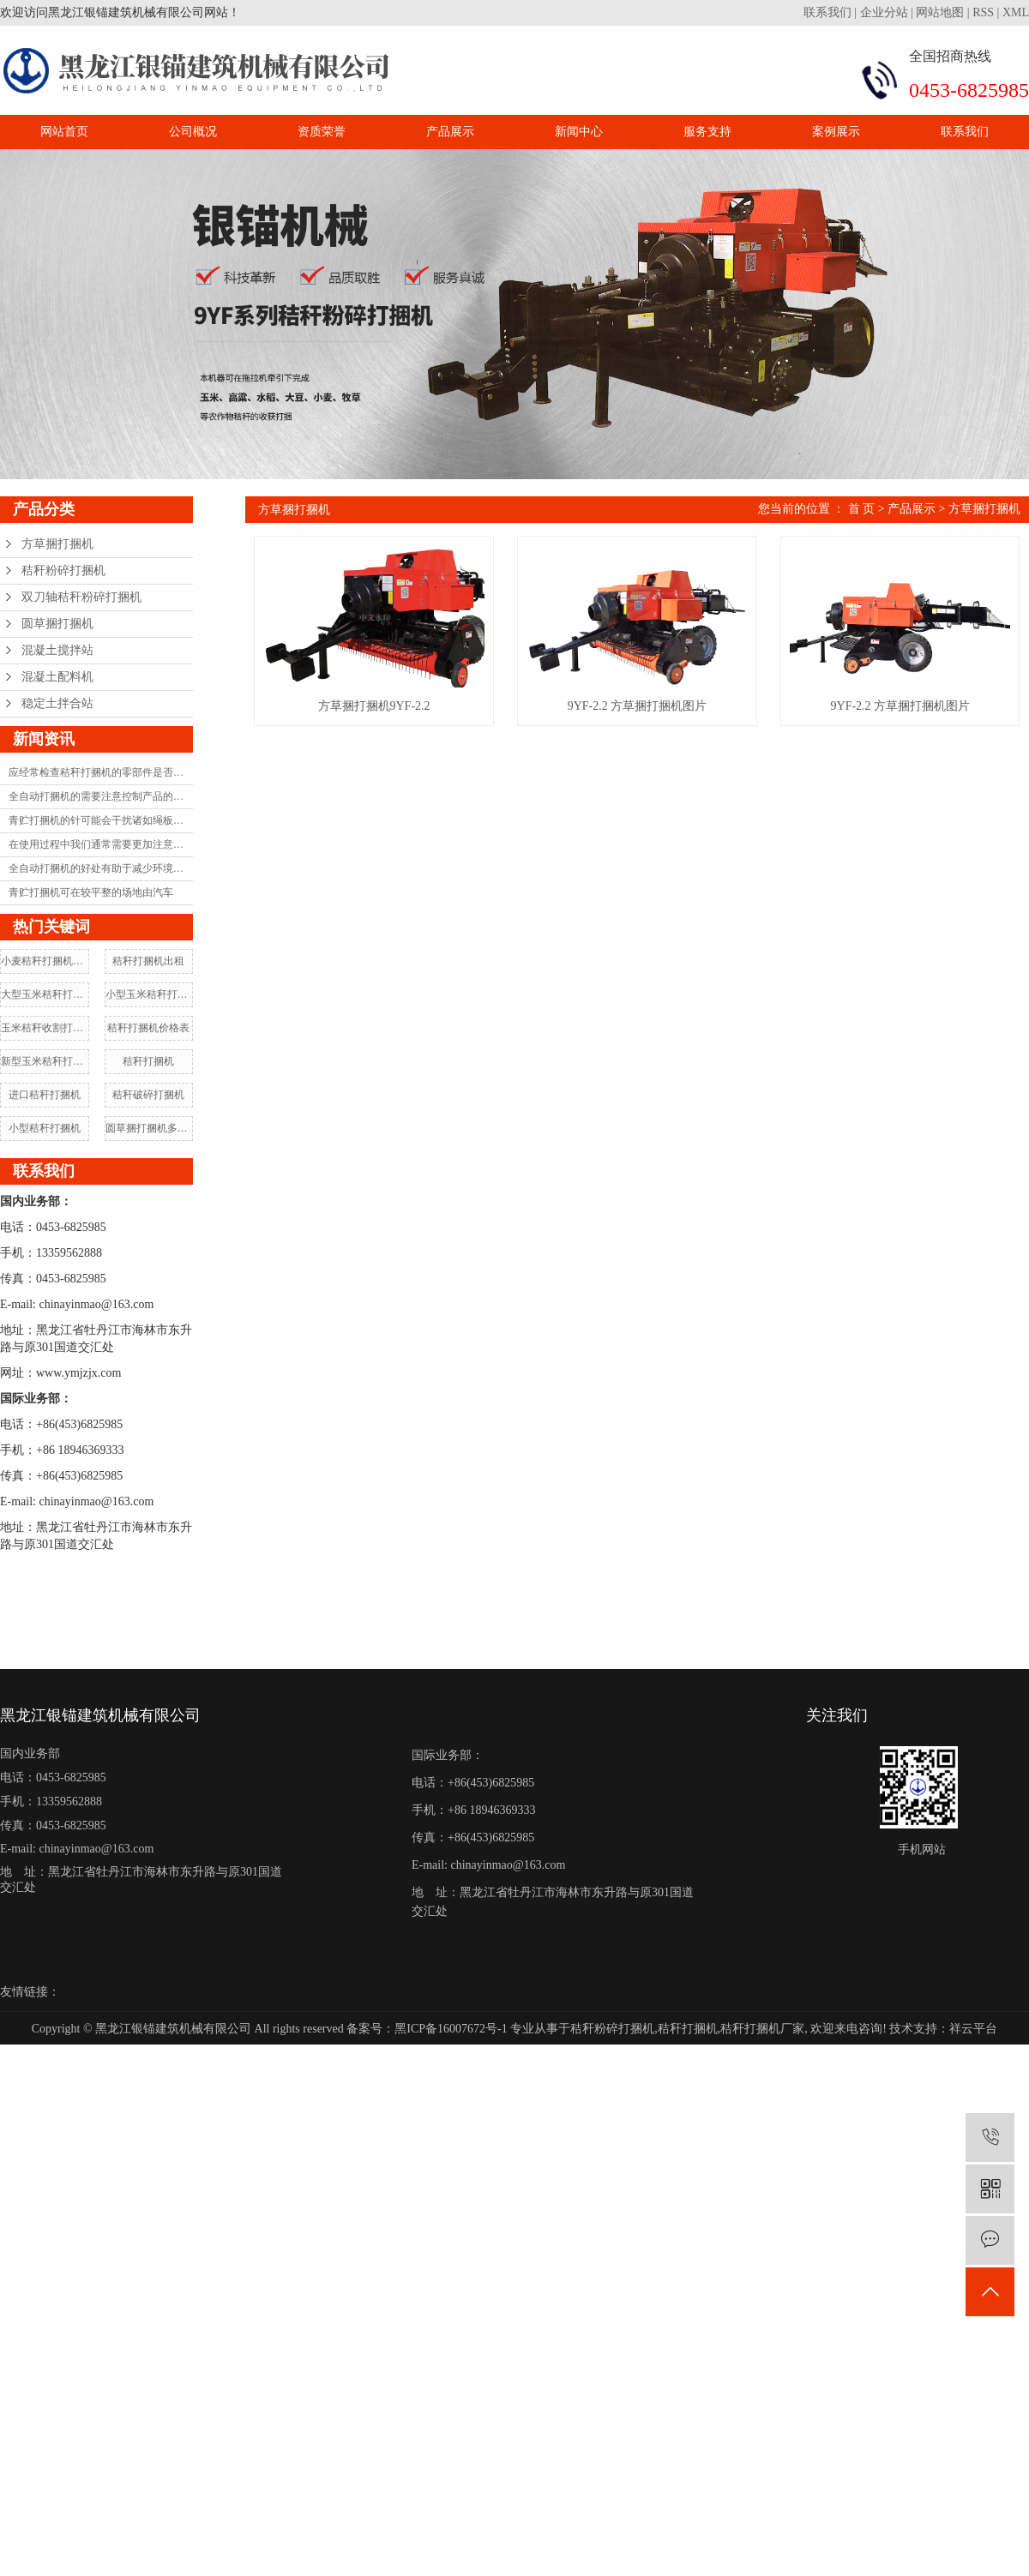  What do you see at coordinates (44, 961) in the screenshot?
I see `小麦秸秆打捆机价格` at bounding box center [44, 961].